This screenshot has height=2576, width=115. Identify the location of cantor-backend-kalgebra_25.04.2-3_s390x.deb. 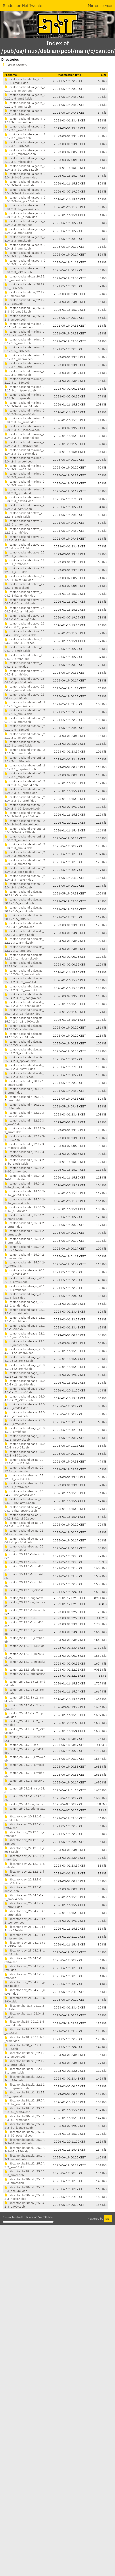
(24, 270).